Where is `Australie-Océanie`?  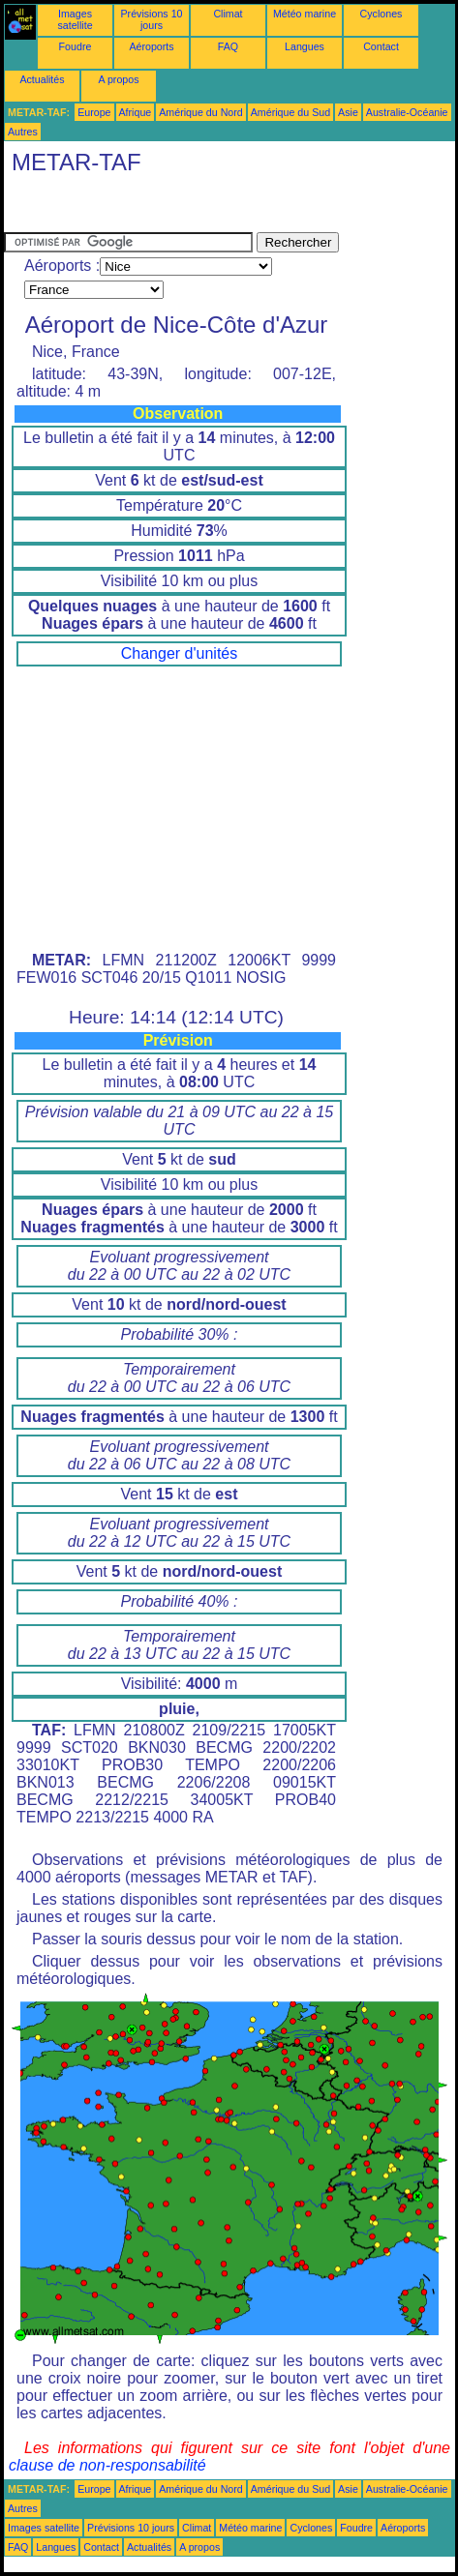 Australie-Océanie is located at coordinates (407, 112).